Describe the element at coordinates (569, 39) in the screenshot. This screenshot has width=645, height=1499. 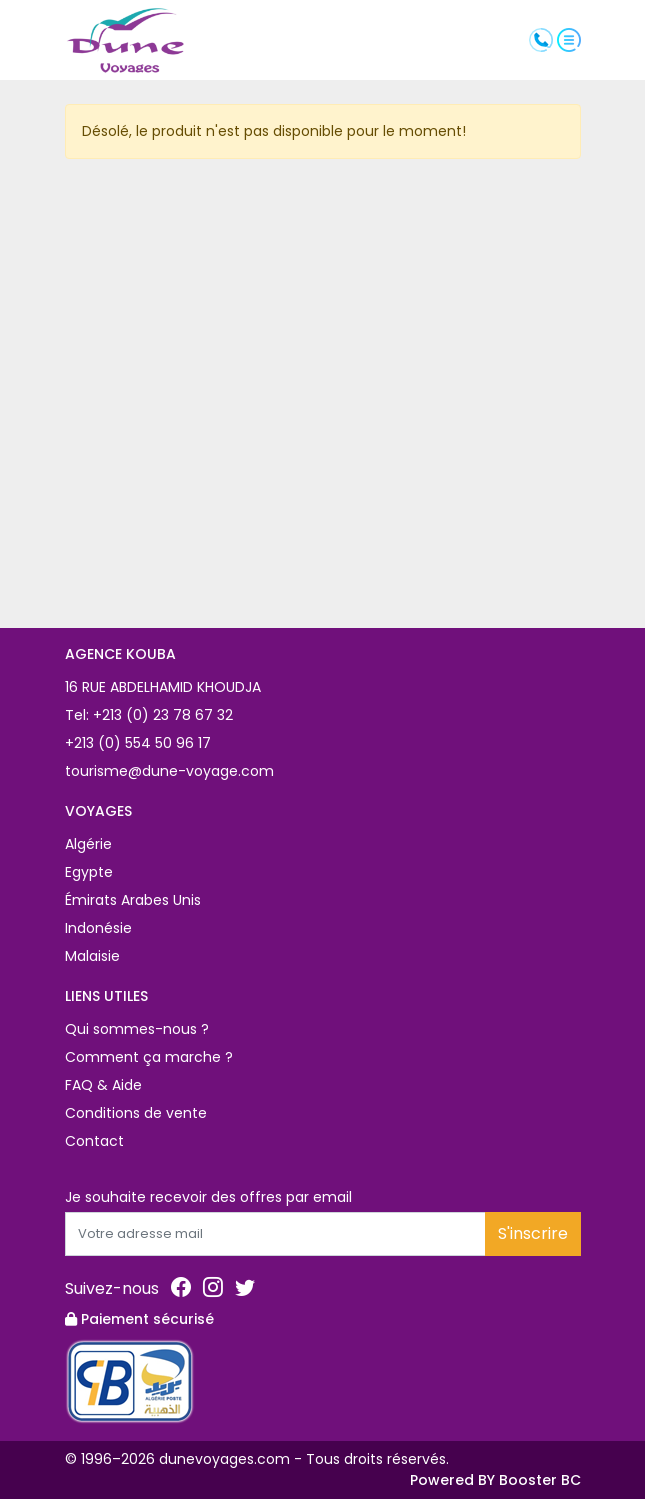
I see `[button]` at that location.